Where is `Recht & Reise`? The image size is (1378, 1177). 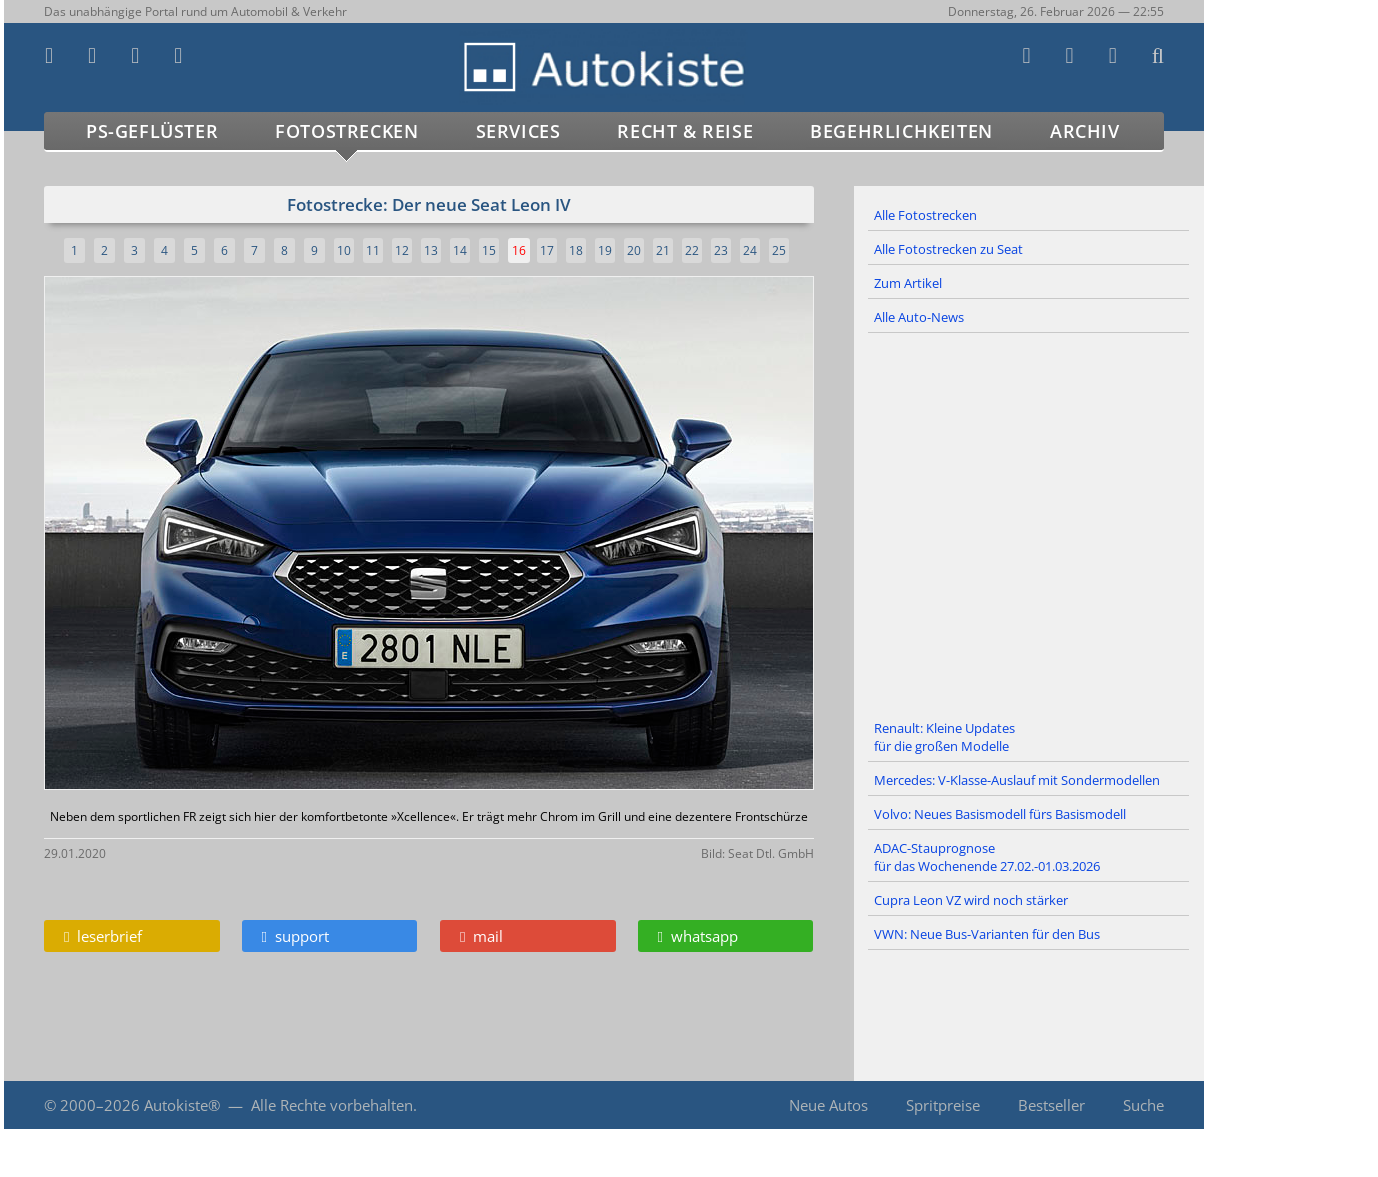 Recht & Reise is located at coordinates (685, 131).